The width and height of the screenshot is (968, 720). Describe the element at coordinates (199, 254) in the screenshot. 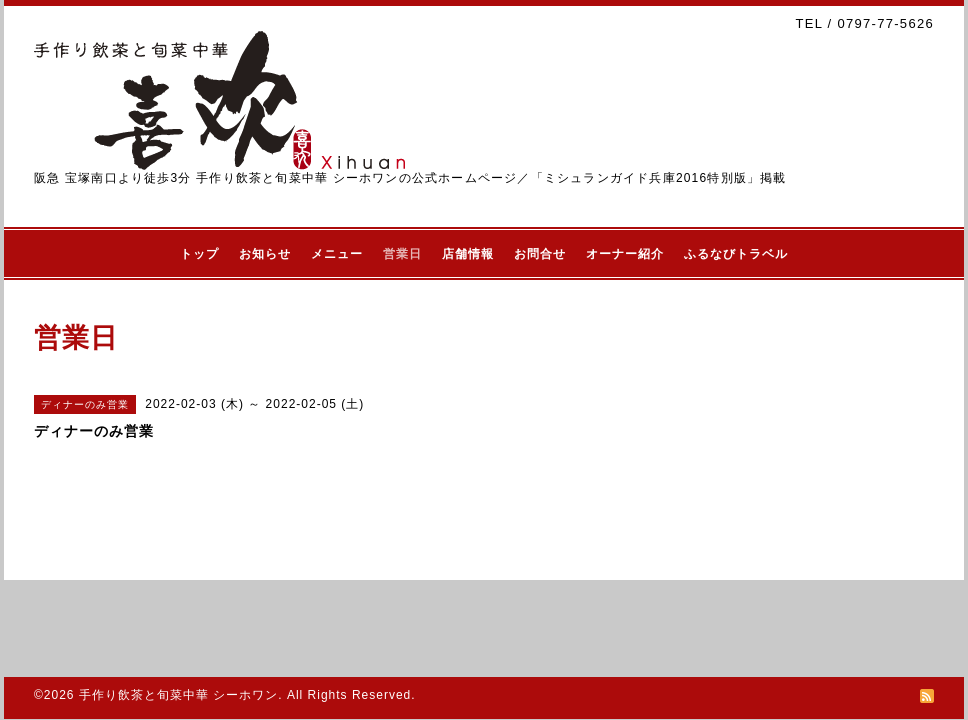

I see `トップ` at that location.